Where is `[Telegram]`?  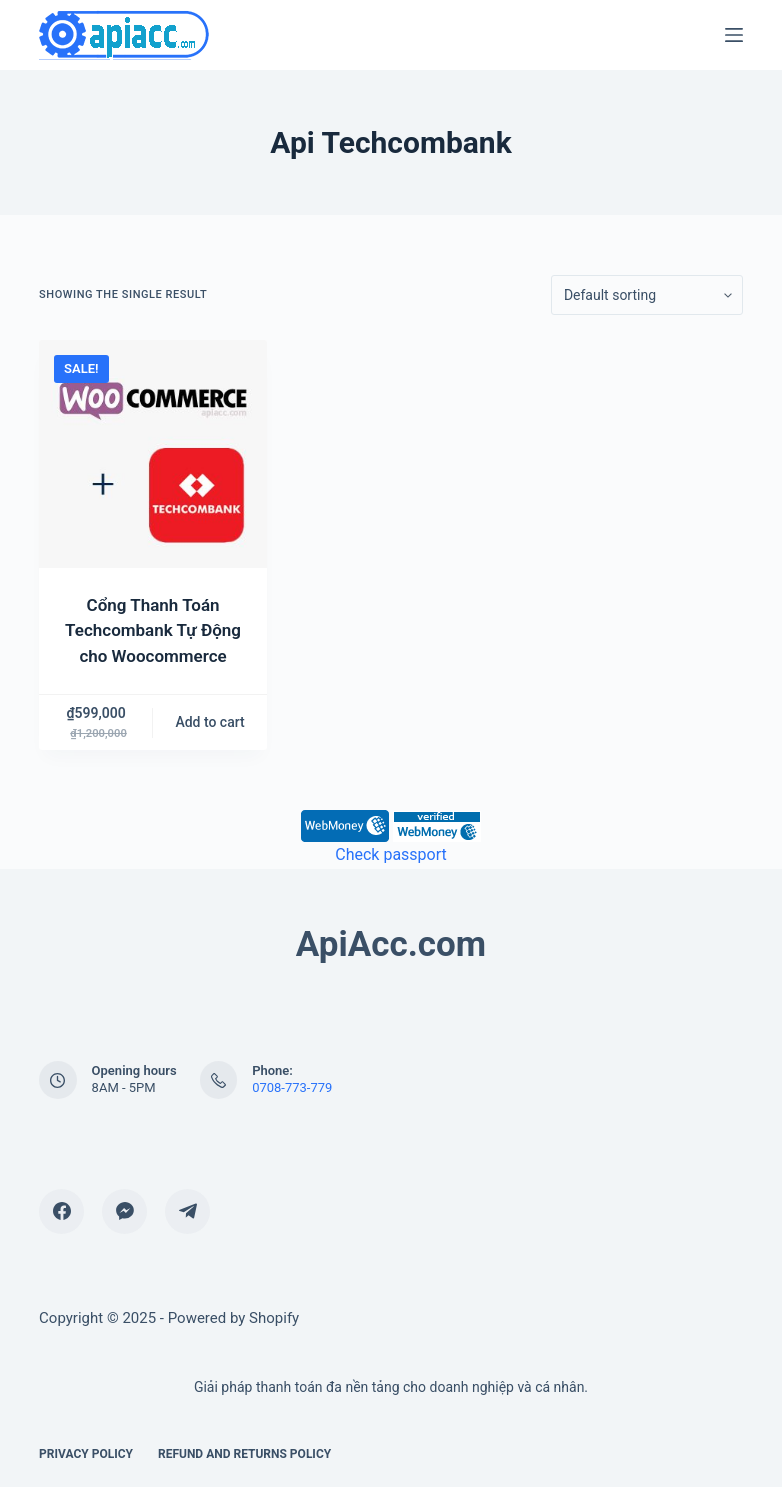 [Telegram] is located at coordinates (187, 1211).